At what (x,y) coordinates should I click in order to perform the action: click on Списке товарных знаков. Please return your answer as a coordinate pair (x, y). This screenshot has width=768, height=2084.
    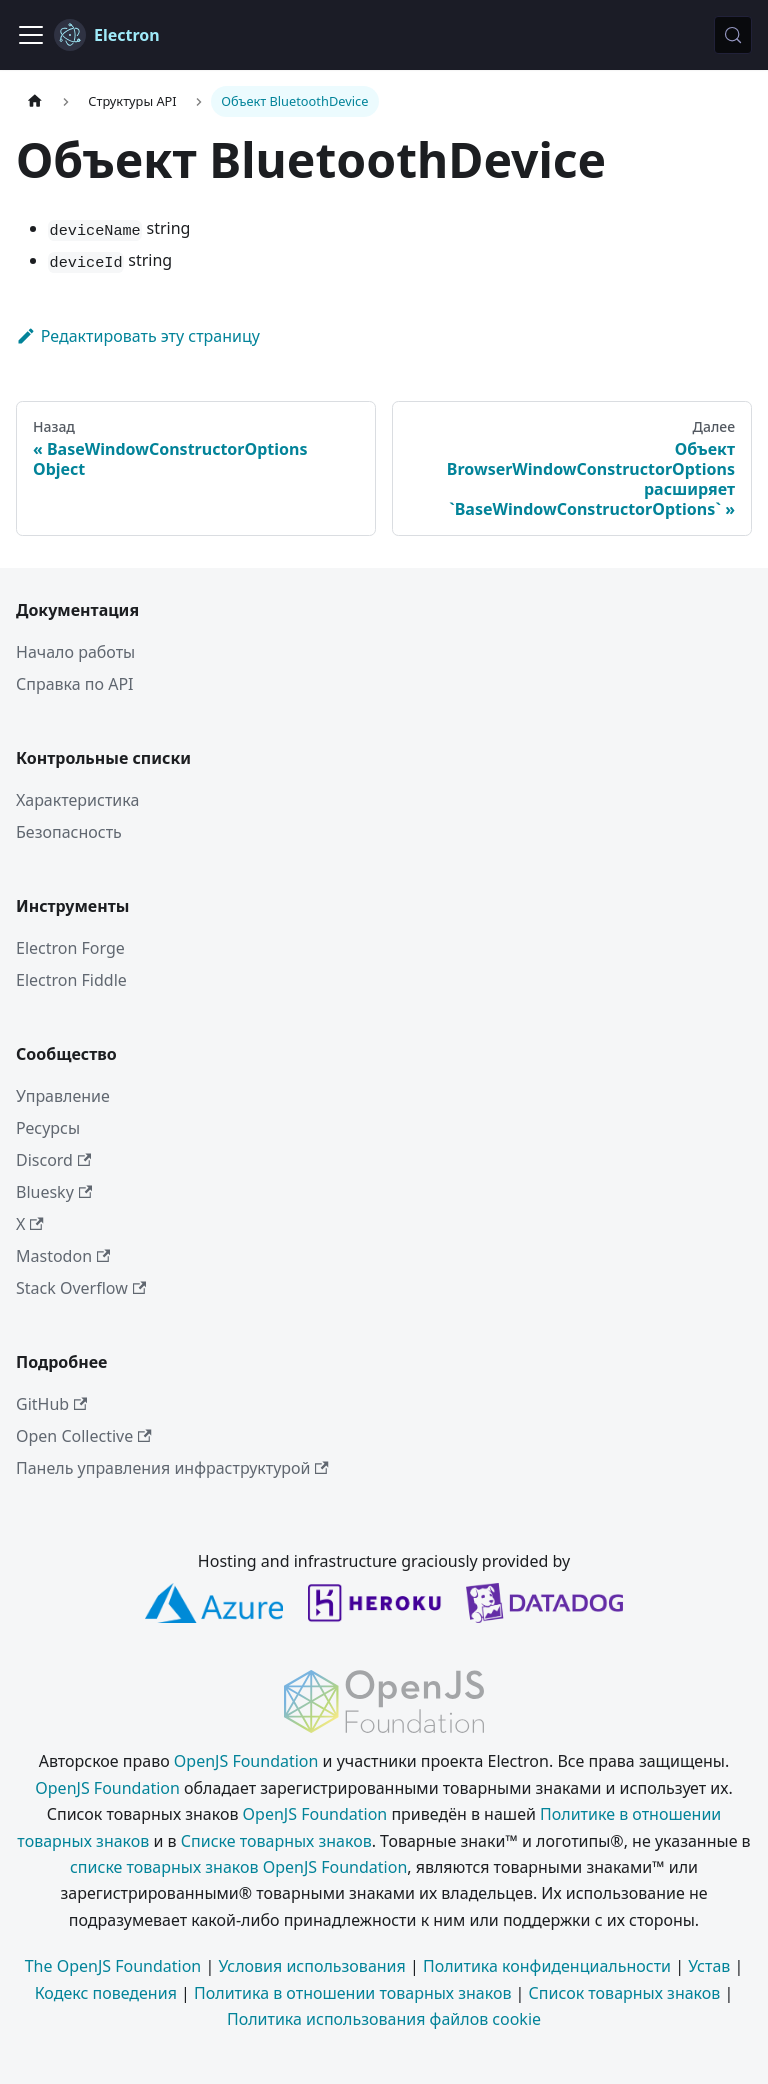
    Looking at the image, I should click on (276, 1841).